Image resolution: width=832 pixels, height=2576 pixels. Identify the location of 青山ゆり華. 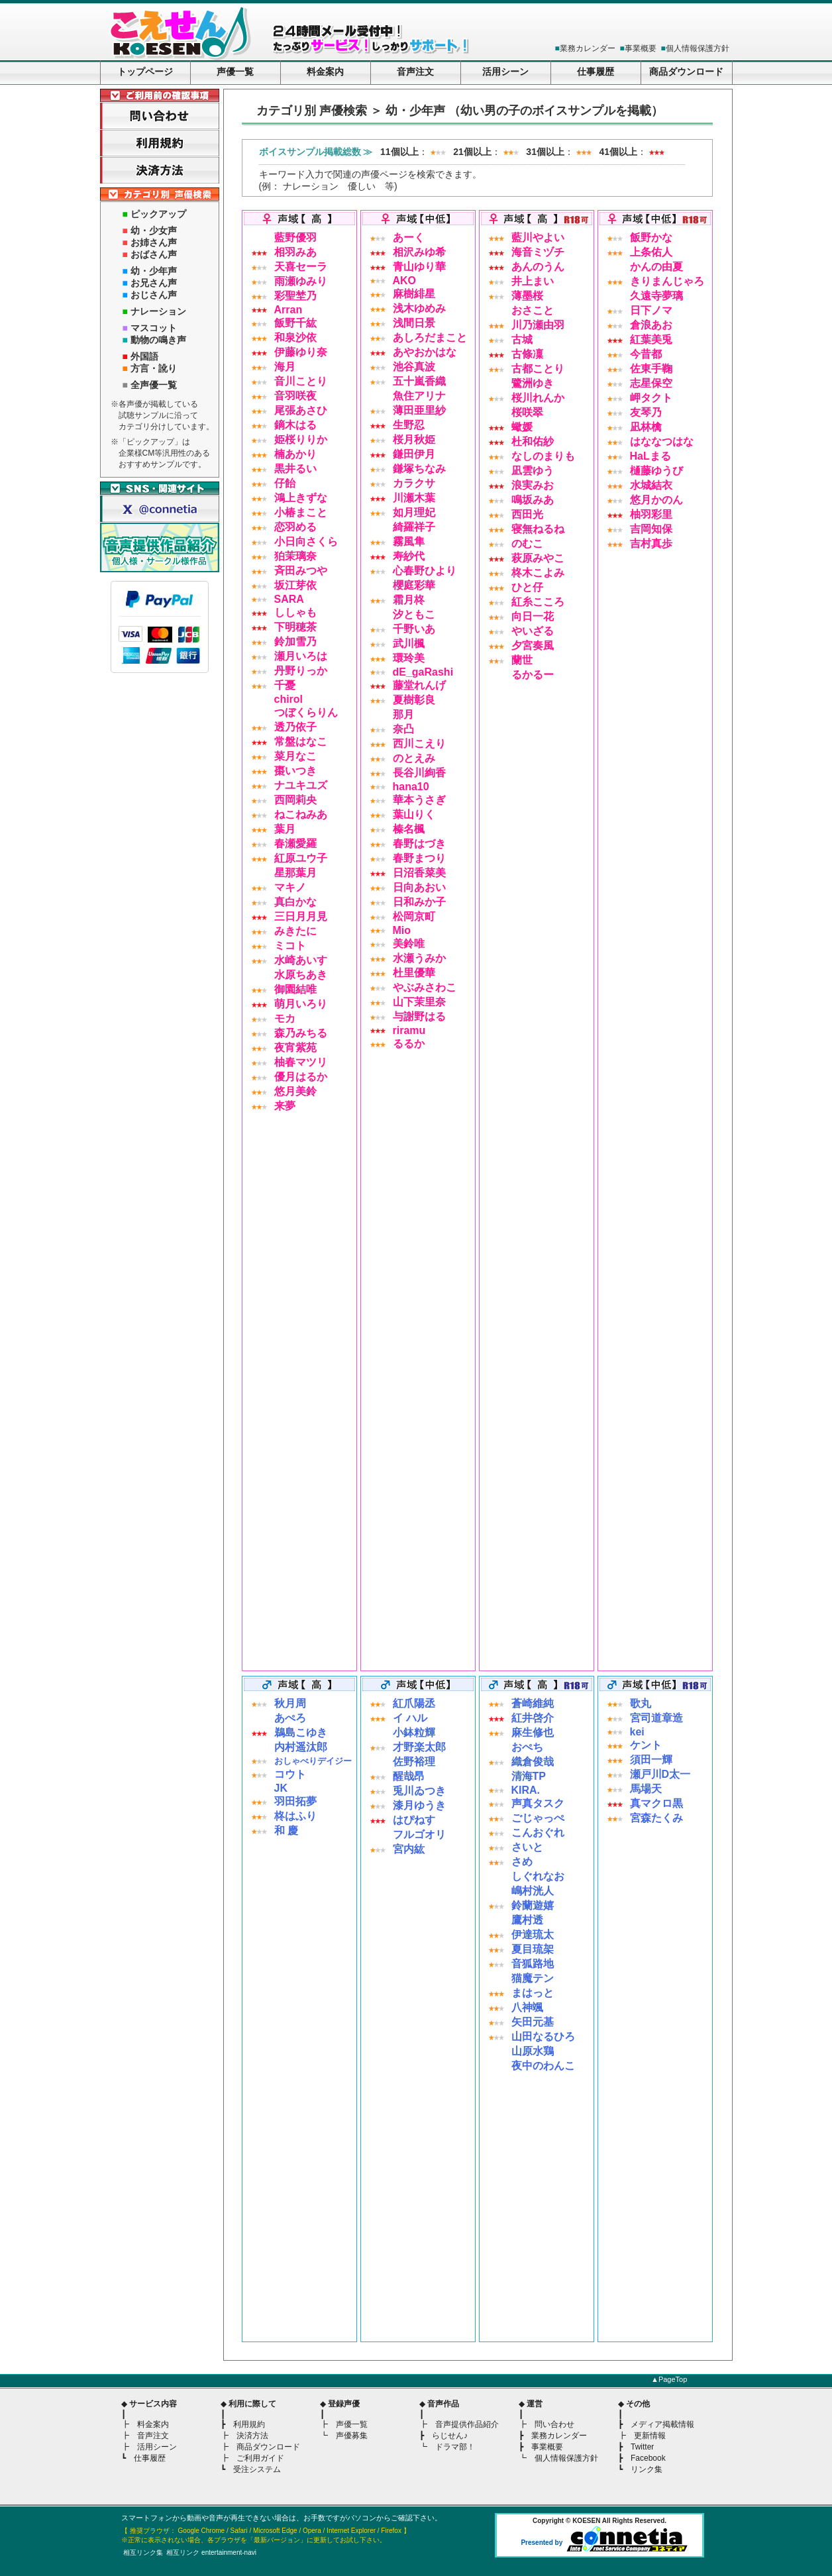
(419, 266).